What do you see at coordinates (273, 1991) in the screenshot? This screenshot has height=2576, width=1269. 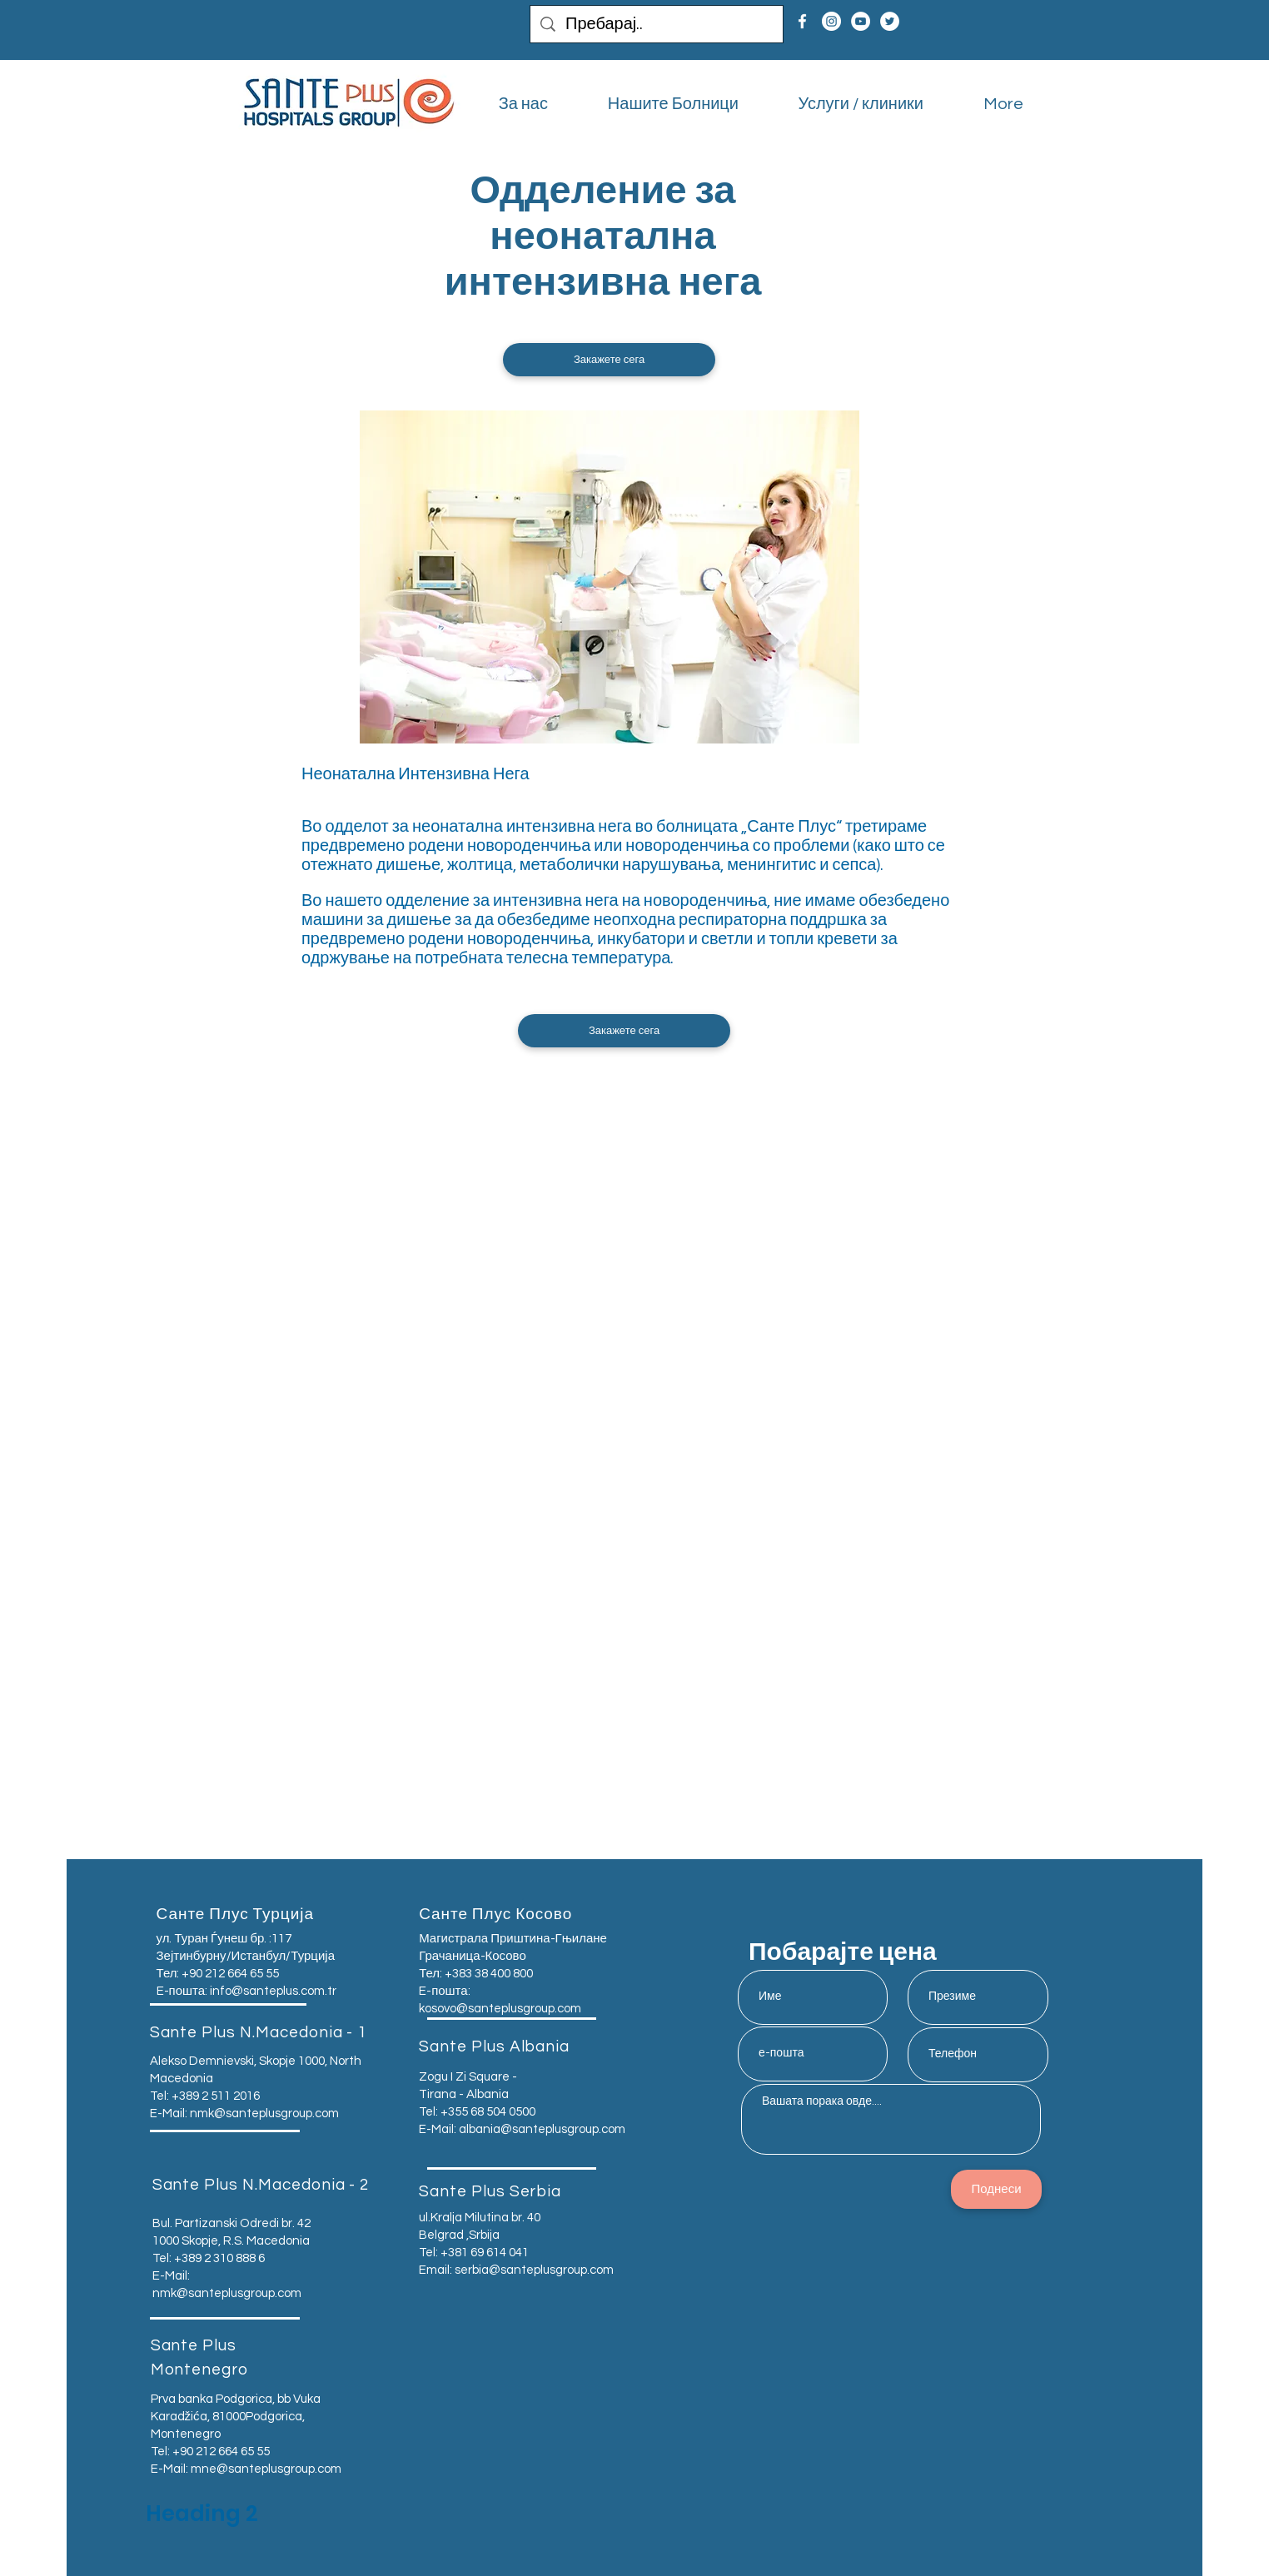 I see `info@santeplus.com.tr` at bounding box center [273, 1991].